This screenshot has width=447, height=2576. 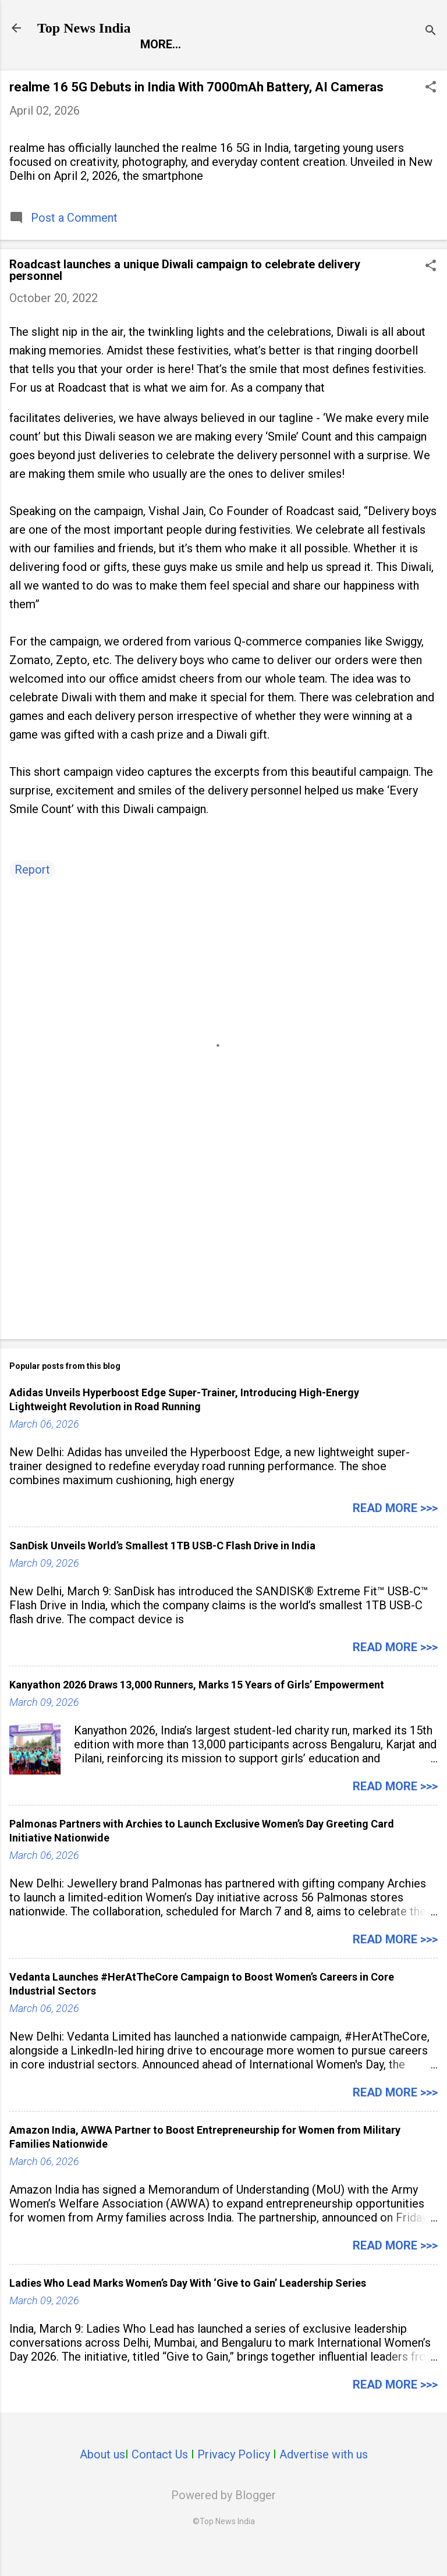 I want to click on Advertise with us, so click(x=323, y=2479).